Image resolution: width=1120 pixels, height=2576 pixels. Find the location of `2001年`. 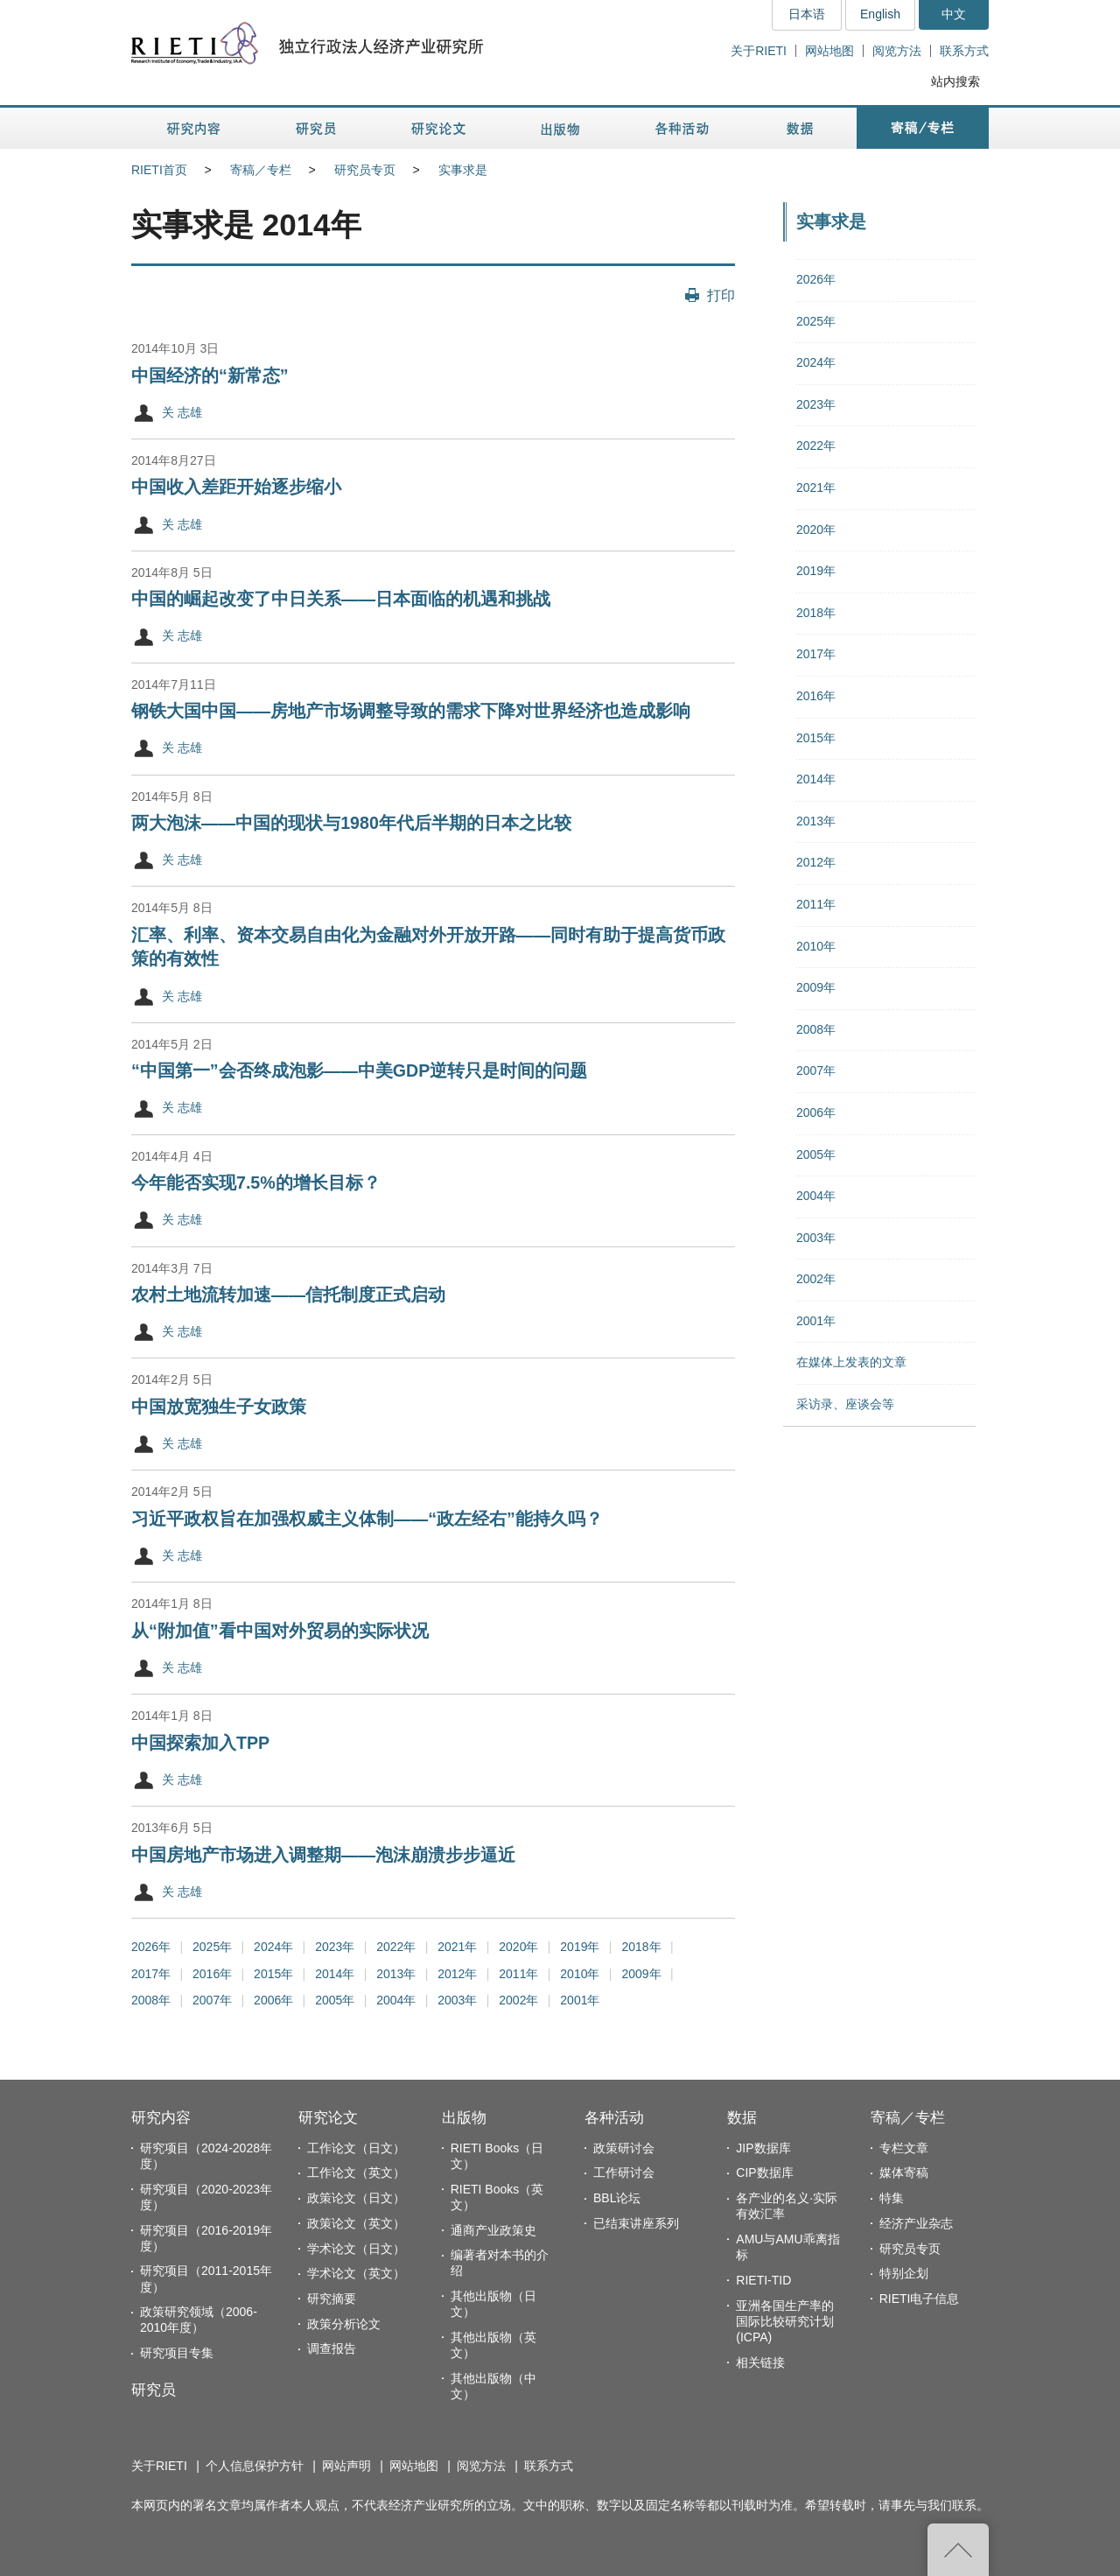

2001年 is located at coordinates (579, 2000).